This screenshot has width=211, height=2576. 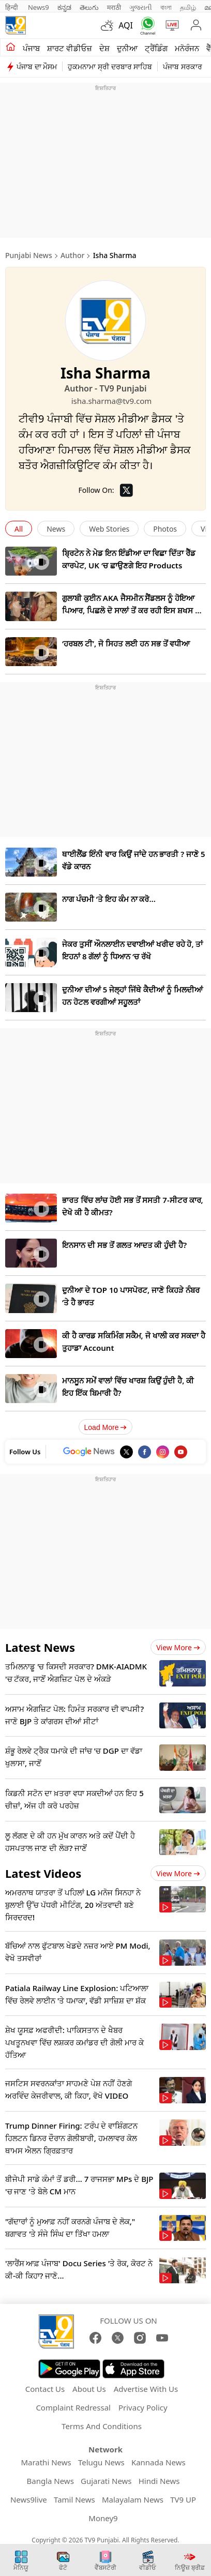 What do you see at coordinates (178, 1647) in the screenshot?
I see `View more` at bounding box center [178, 1647].